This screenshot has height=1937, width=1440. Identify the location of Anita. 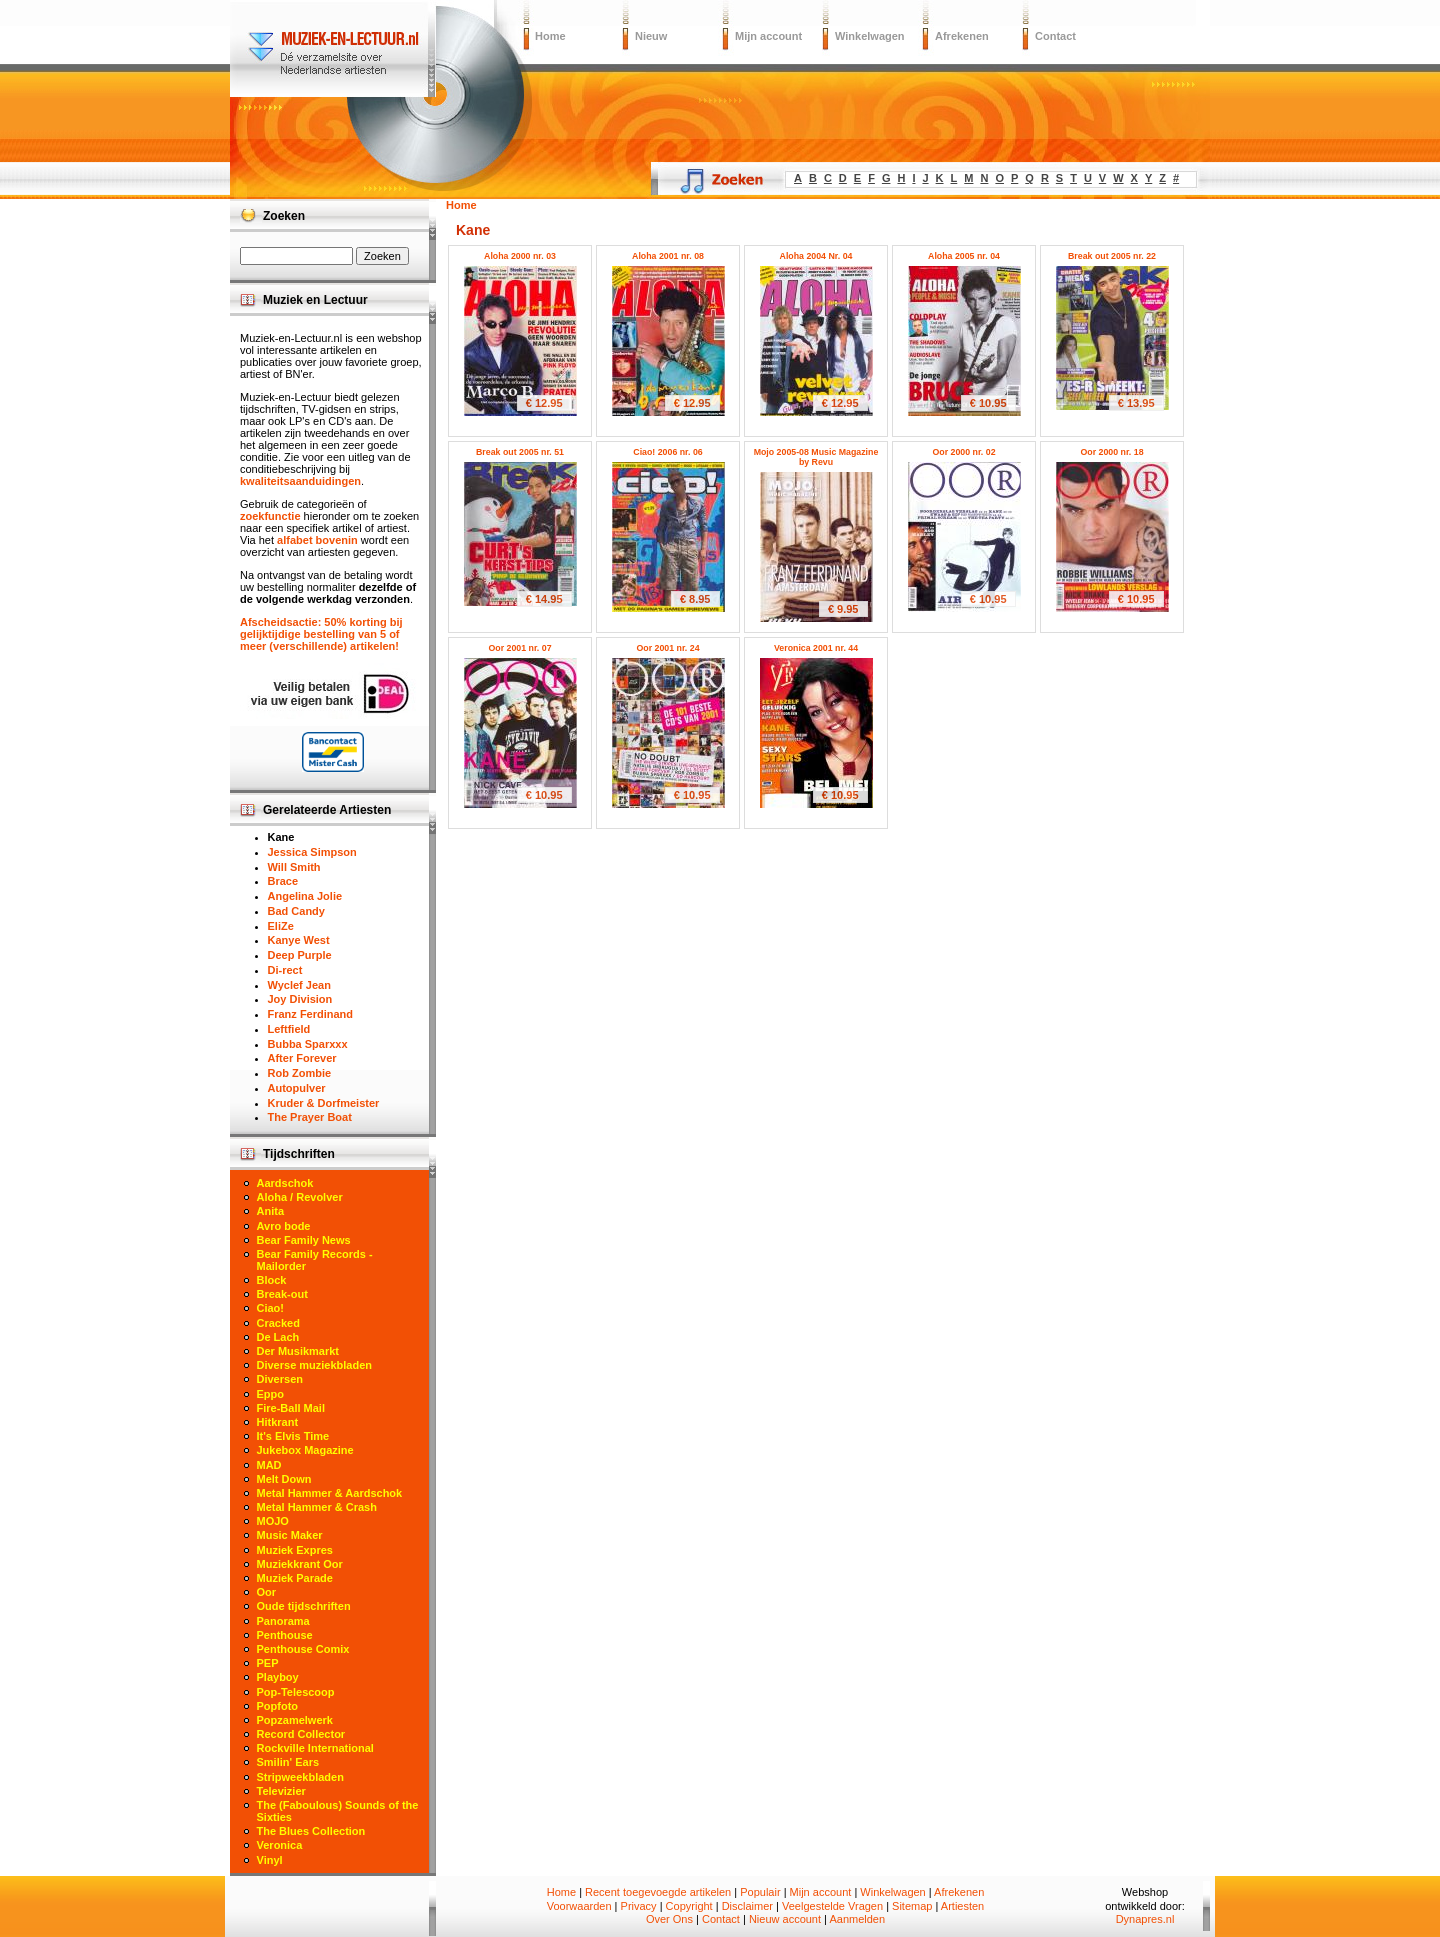
(271, 1211).